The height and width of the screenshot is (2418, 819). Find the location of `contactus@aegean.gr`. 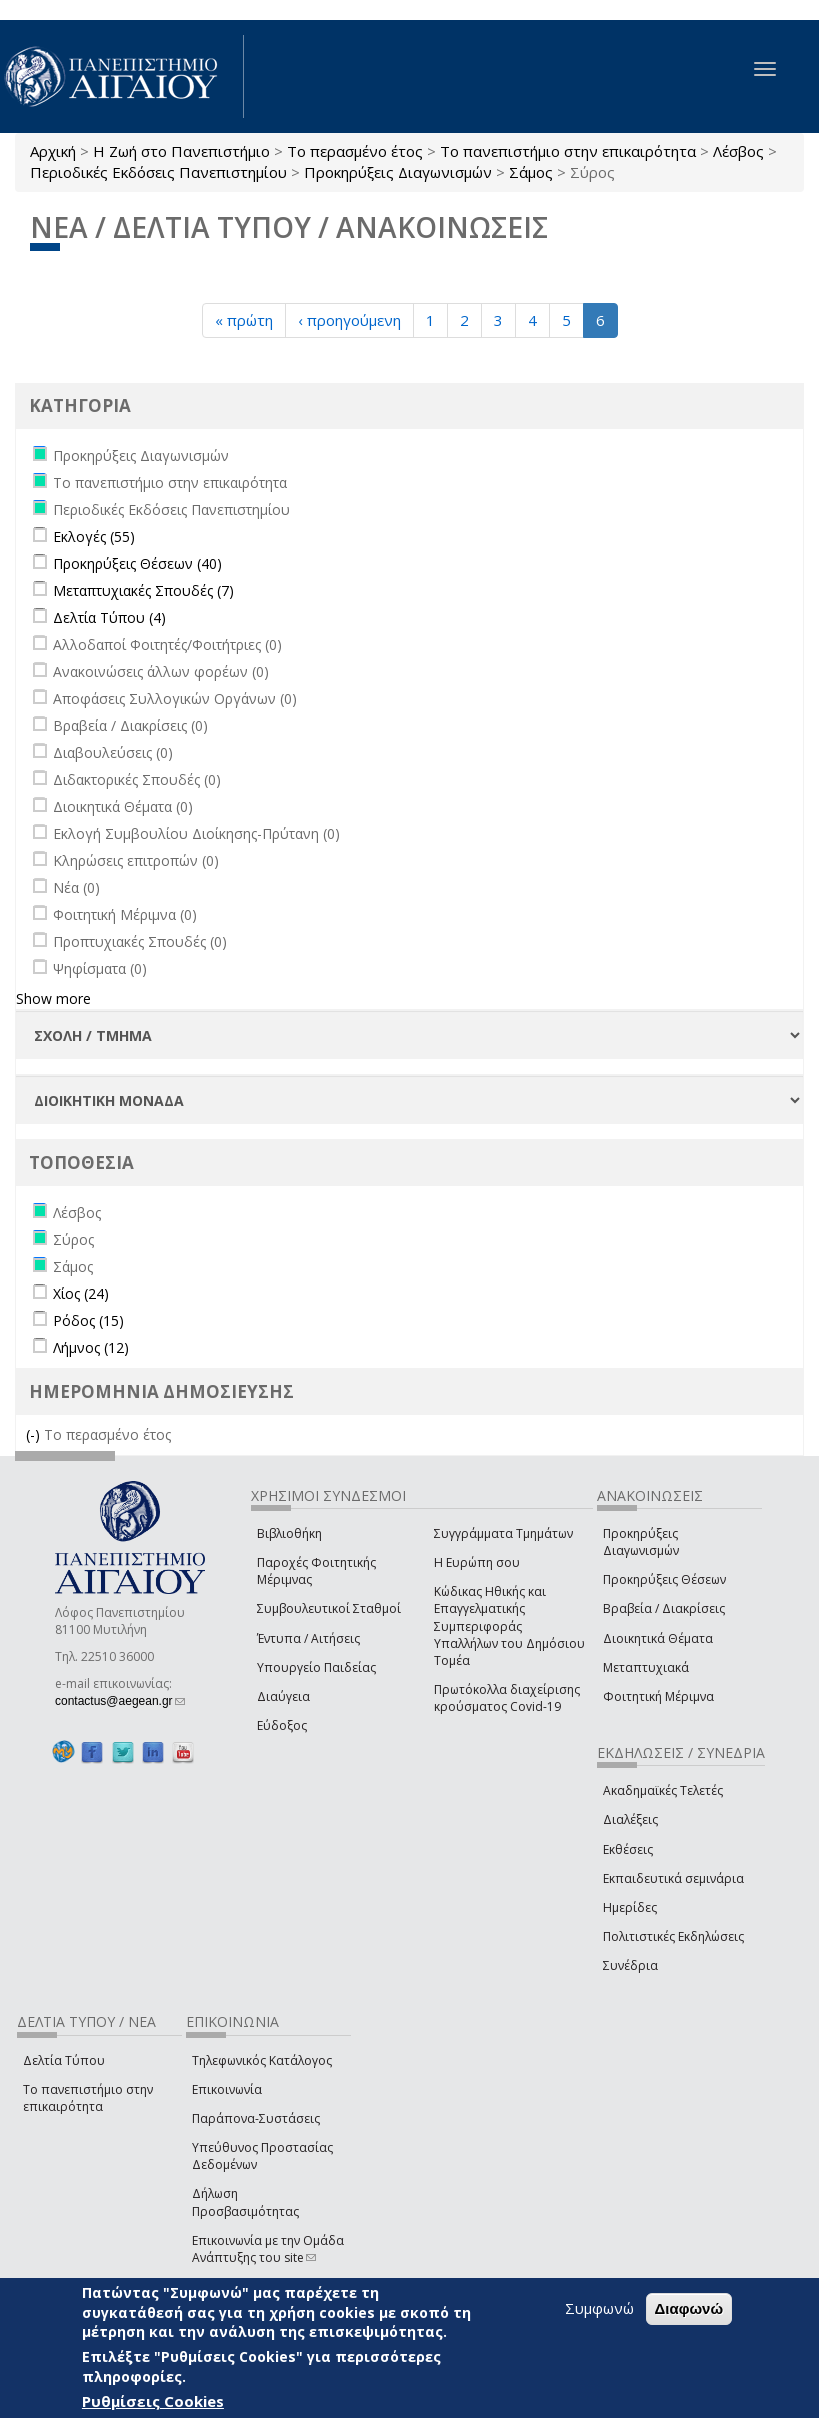

contactus@aegean.gr is located at coordinates (120, 1701).